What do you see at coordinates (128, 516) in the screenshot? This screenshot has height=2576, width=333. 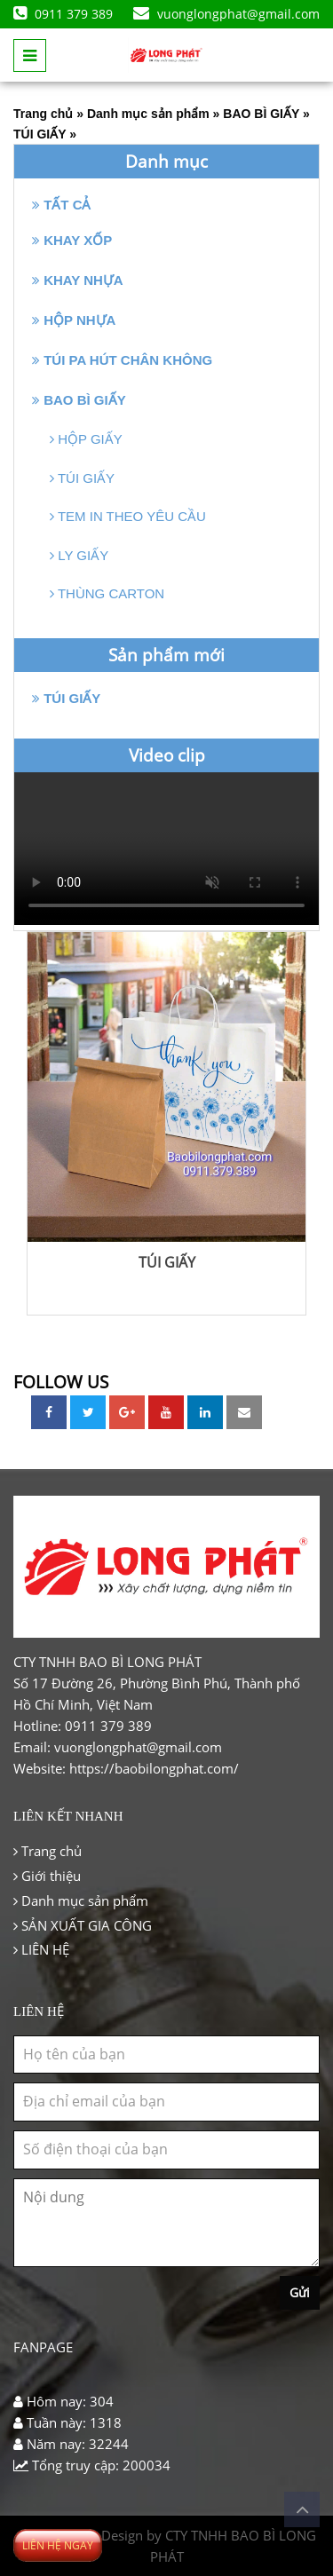 I see `TEM IN THEO YÊU CẦU` at bounding box center [128, 516].